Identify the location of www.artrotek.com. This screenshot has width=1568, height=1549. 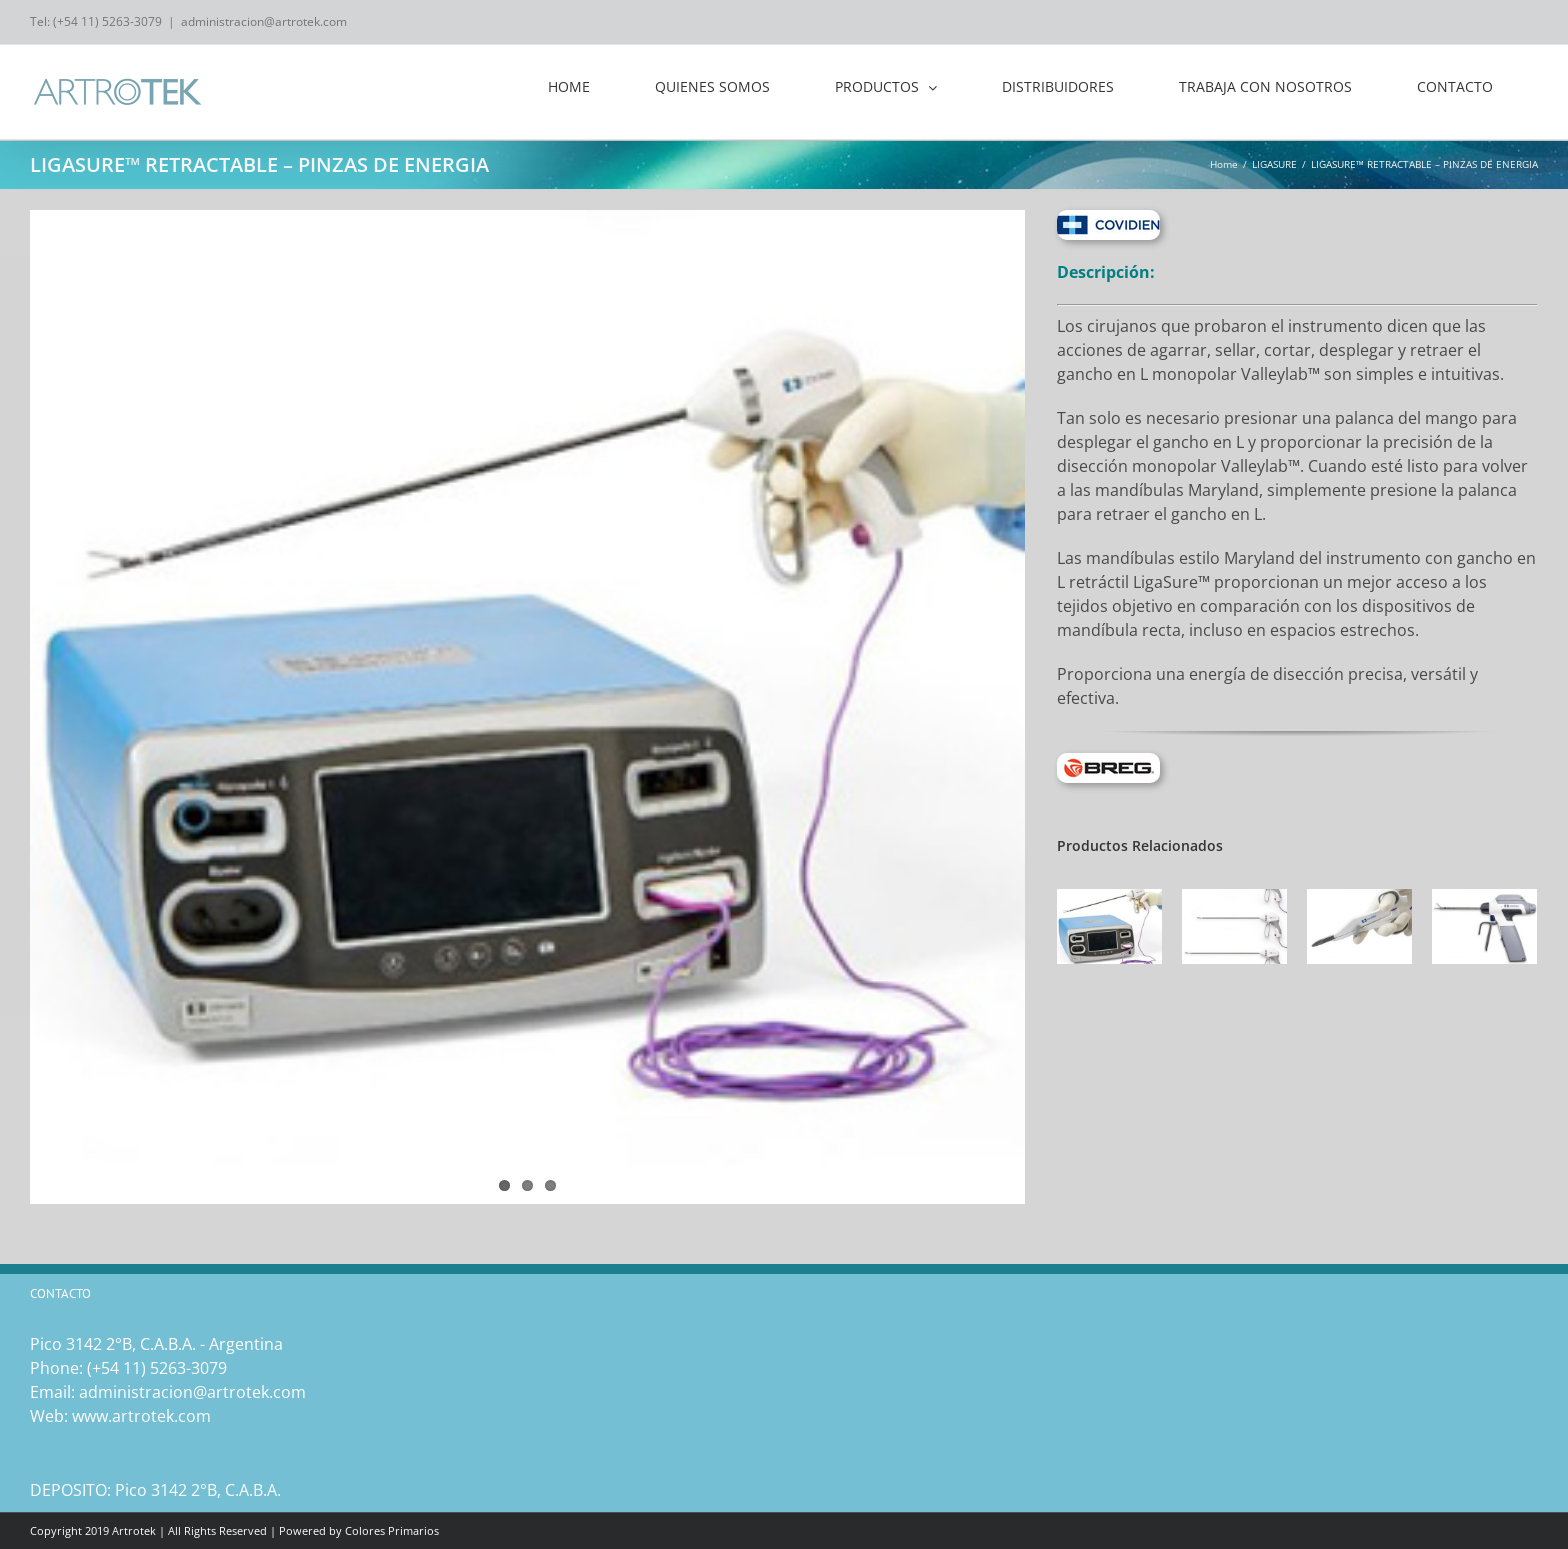
(141, 1416).